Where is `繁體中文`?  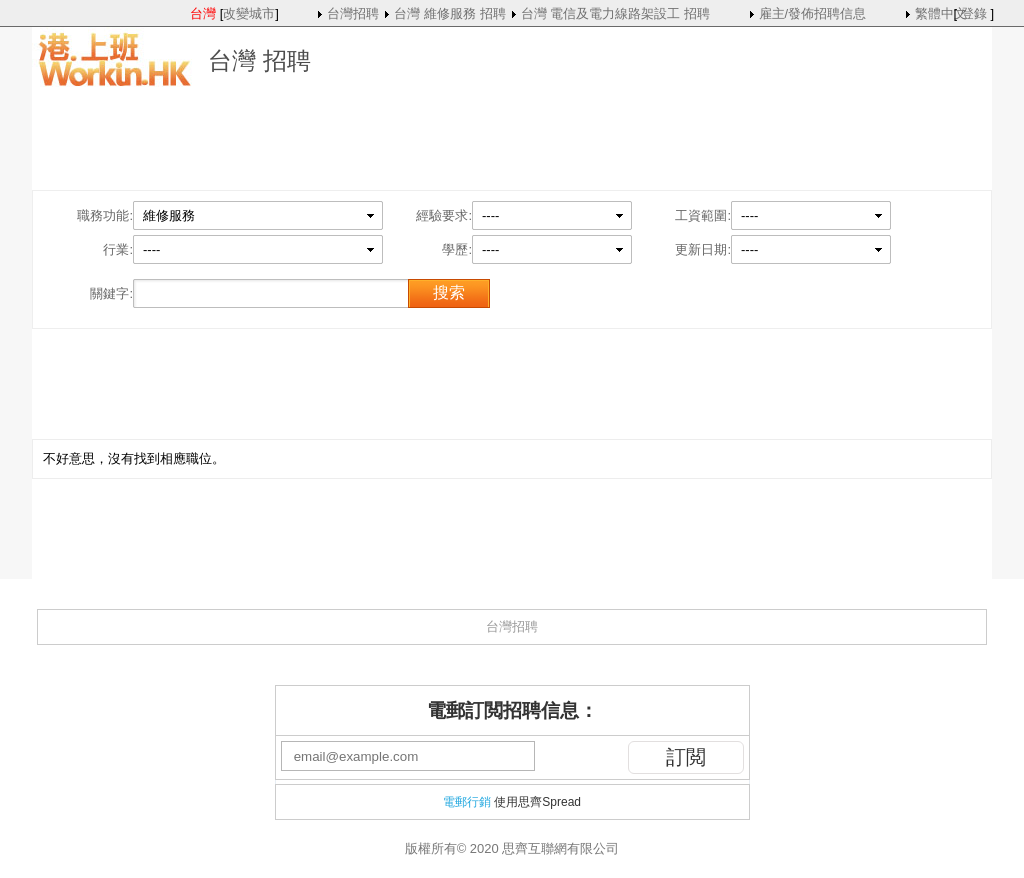 繁體中文 is located at coordinates (941, 13).